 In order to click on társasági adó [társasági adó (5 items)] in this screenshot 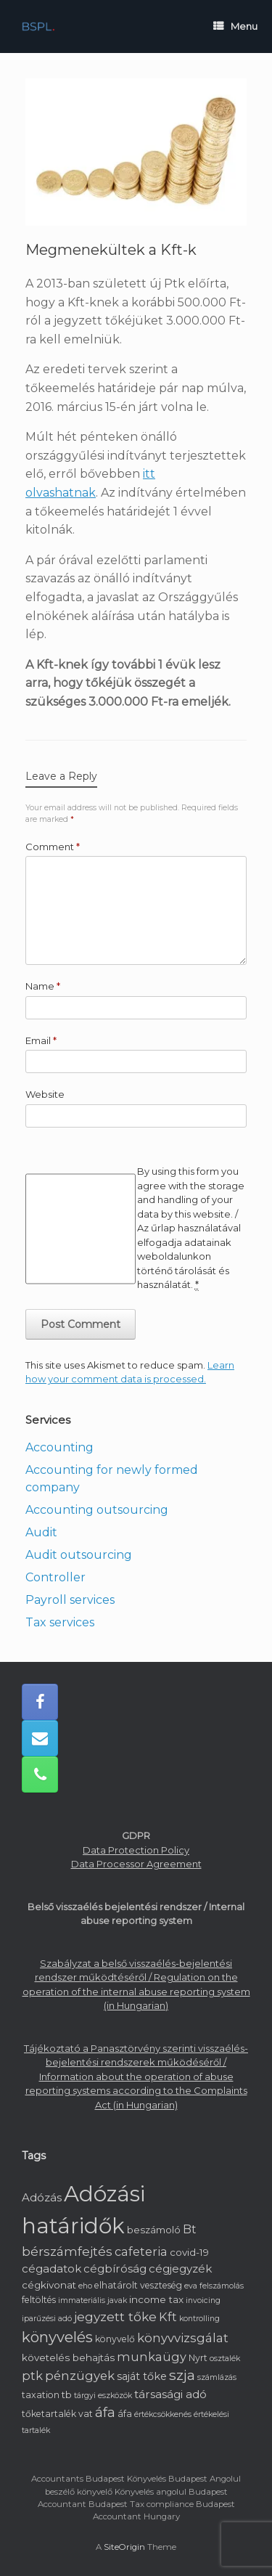, I will do `click(170, 2394)`.